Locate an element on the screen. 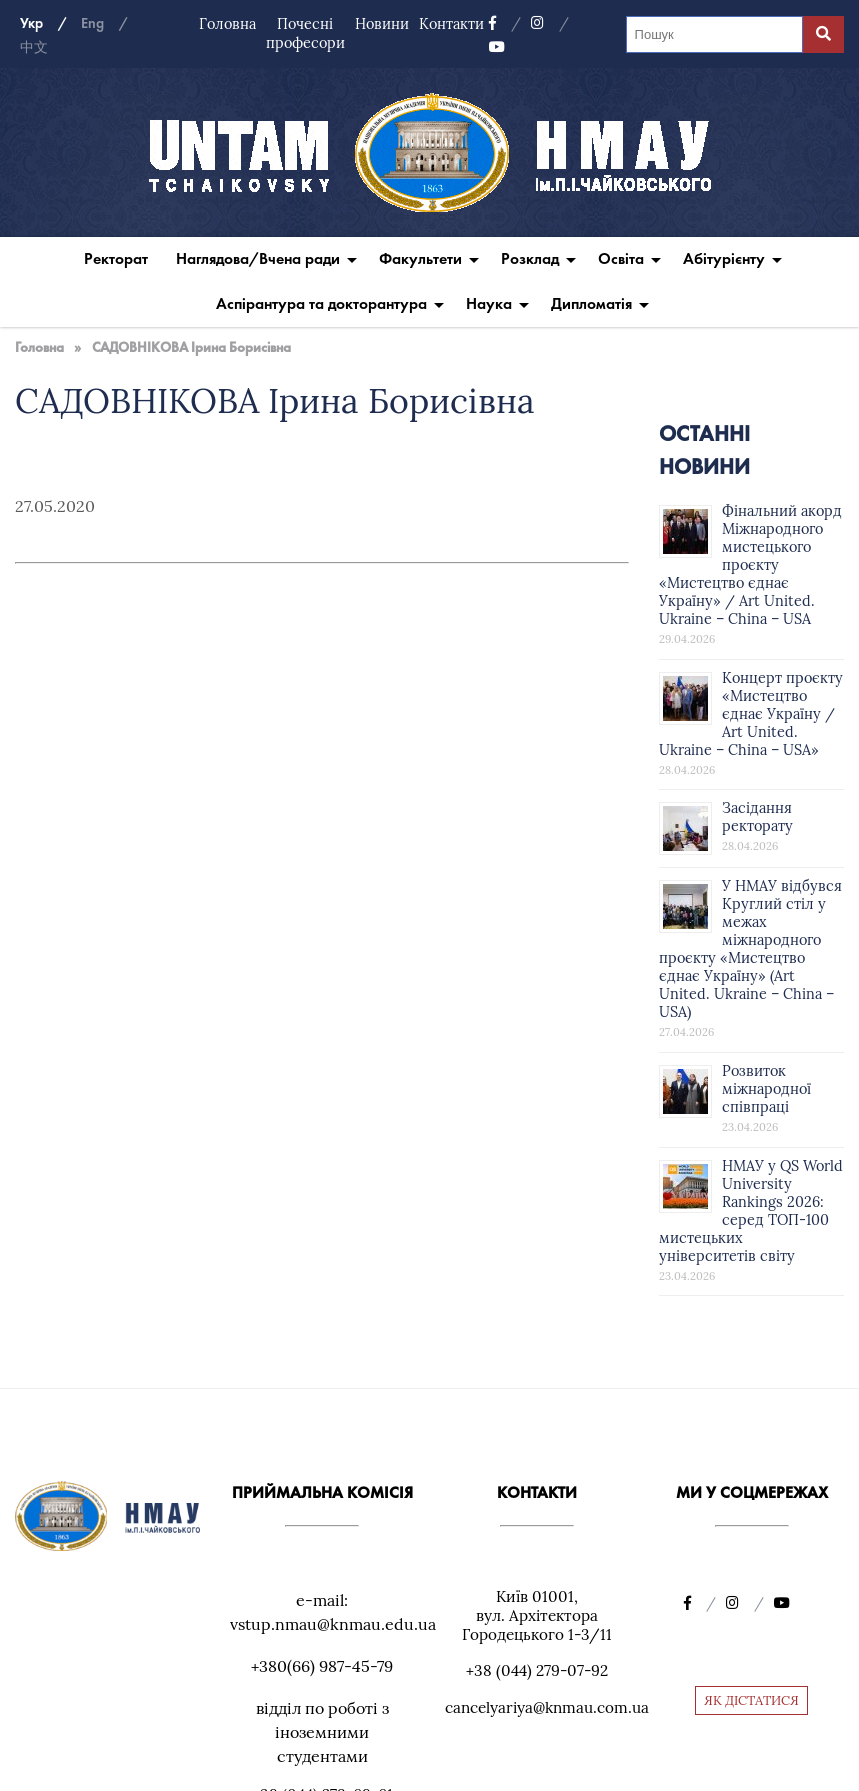 This screenshot has width=859, height=1791. У НМАУ відбувся Круглий стіл у межах міжнародного проєкту «Мистецтво єднає Україну» (Art United. Ukraine – China – USA) is located at coordinates (750, 949).